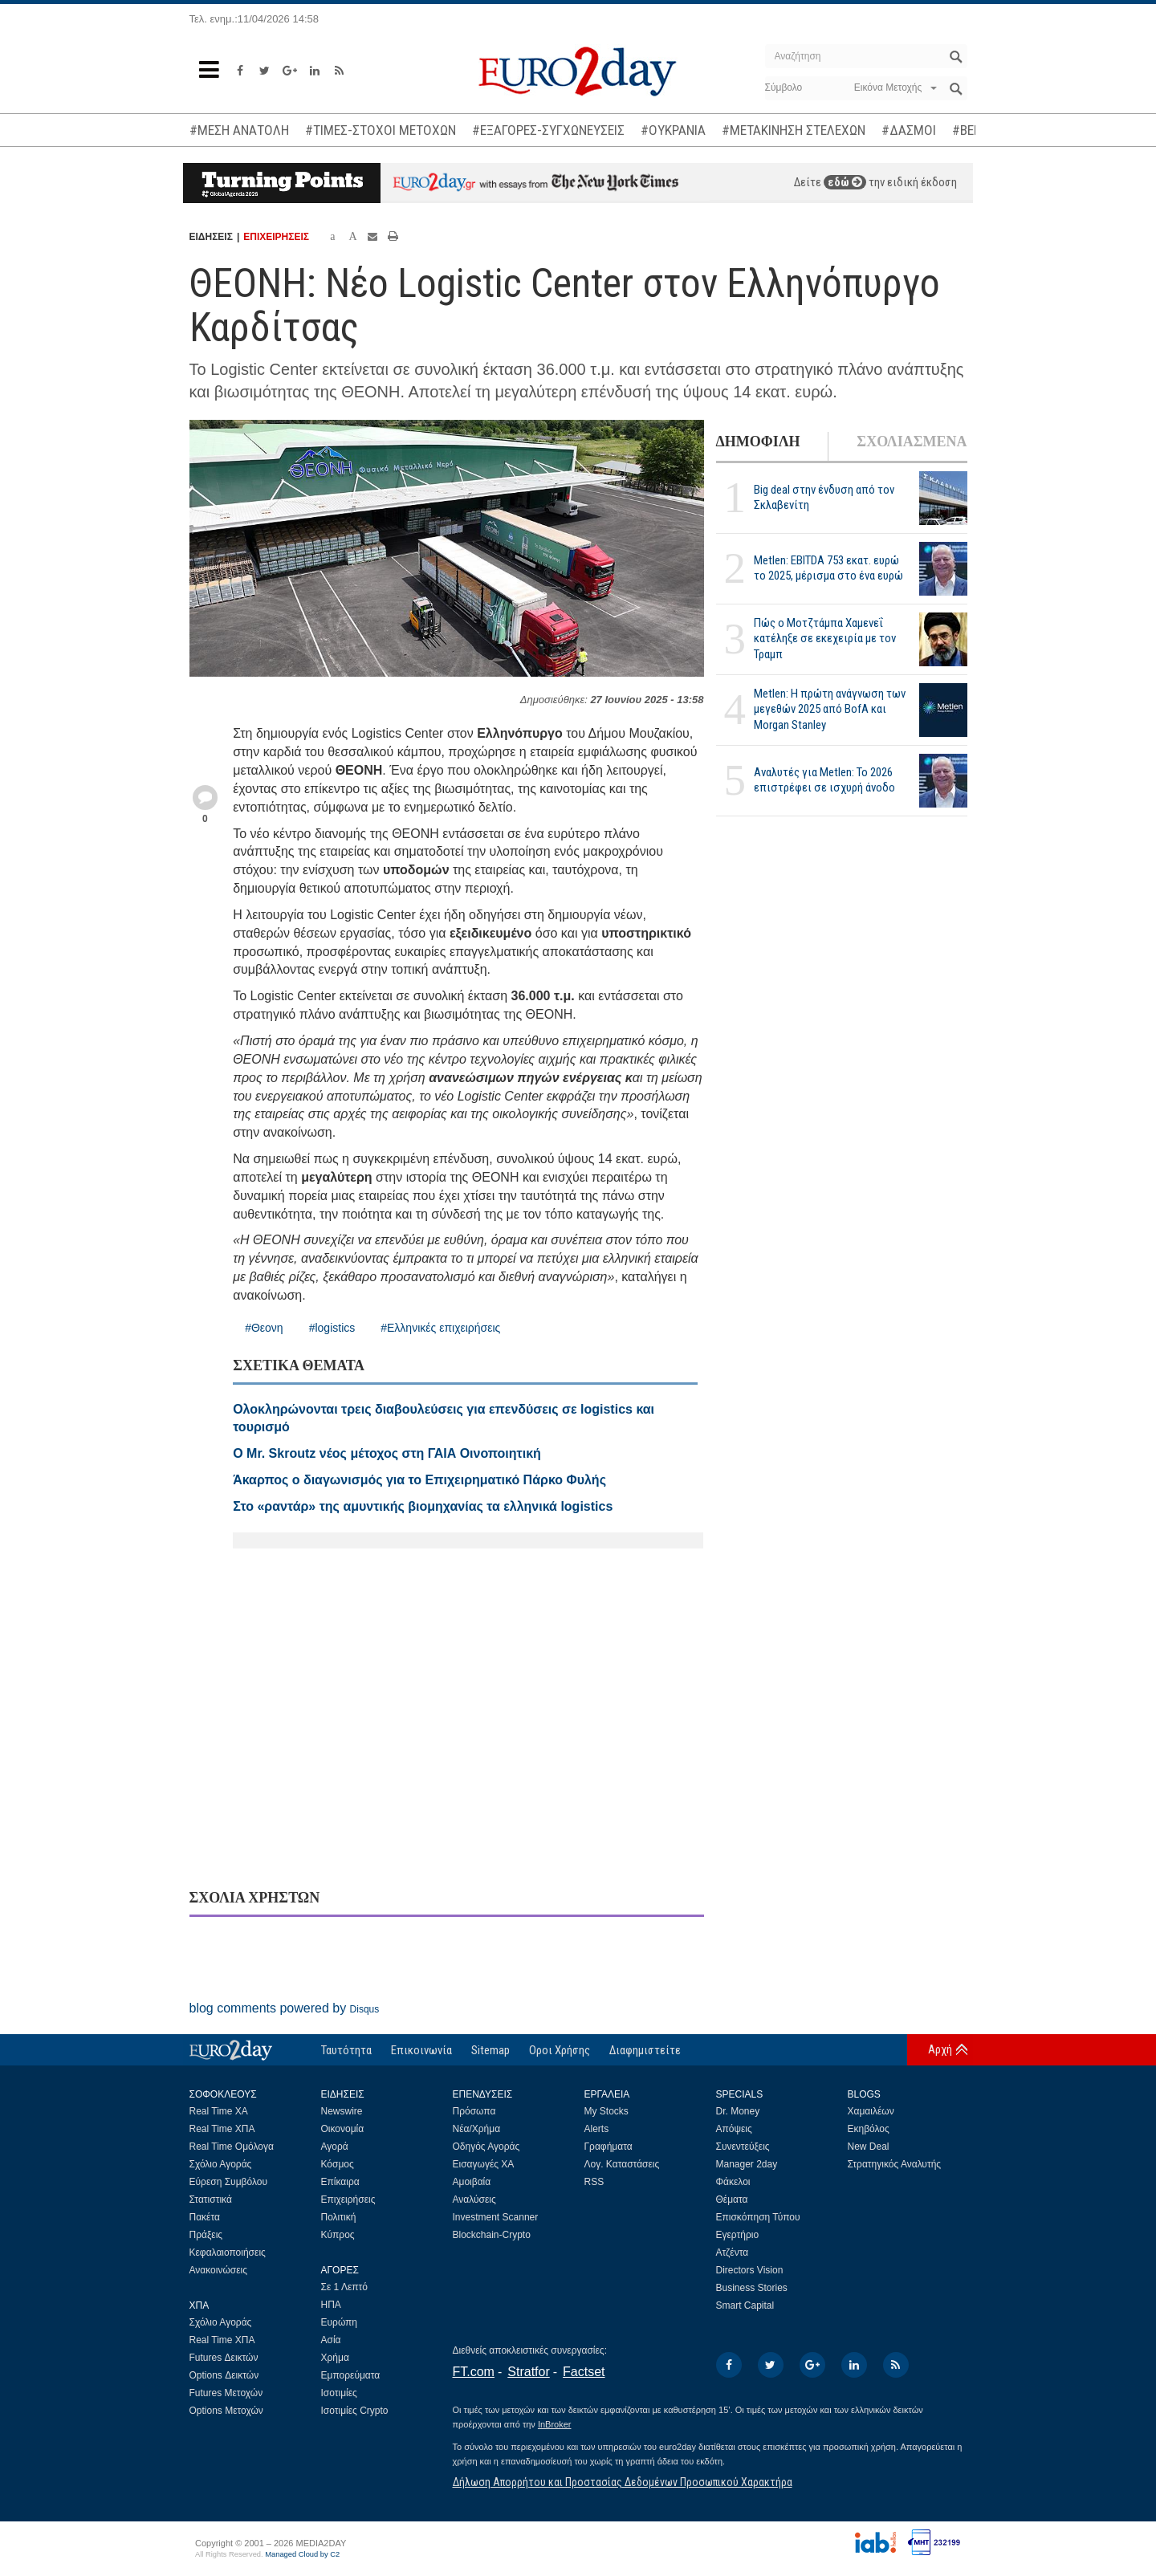  What do you see at coordinates (583, 2372) in the screenshot?
I see `Factset` at bounding box center [583, 2372].